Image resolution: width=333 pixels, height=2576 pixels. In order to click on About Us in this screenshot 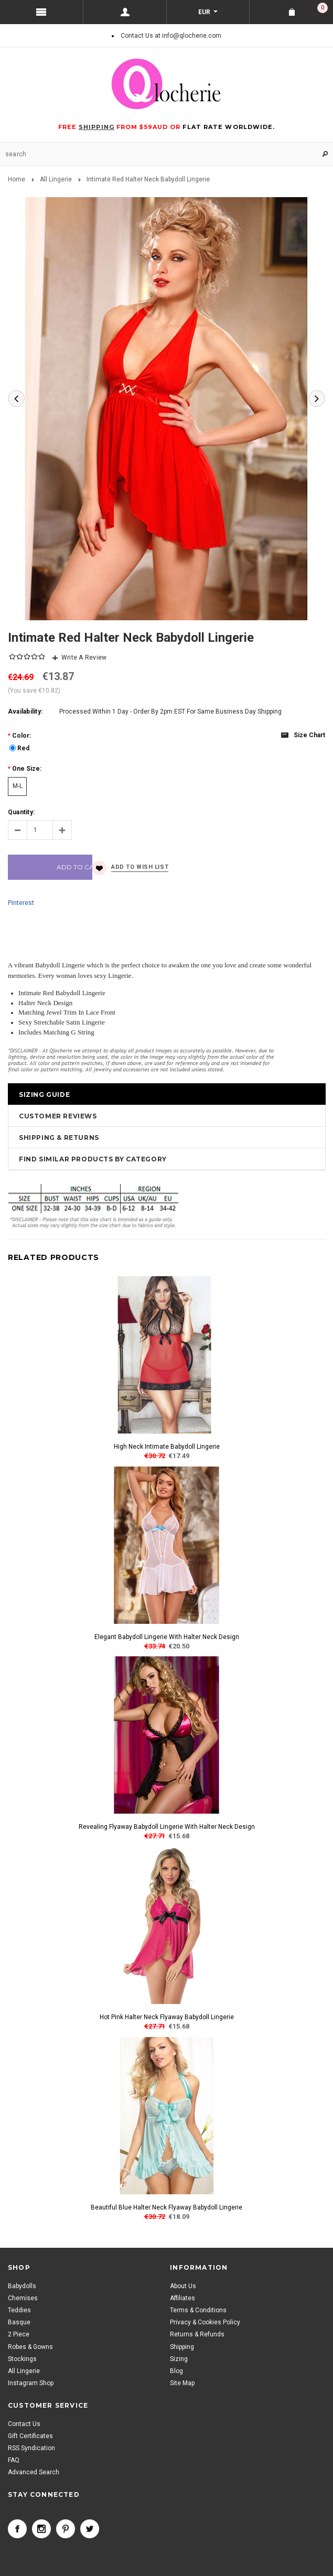, I will do `click(183, 2286)`.